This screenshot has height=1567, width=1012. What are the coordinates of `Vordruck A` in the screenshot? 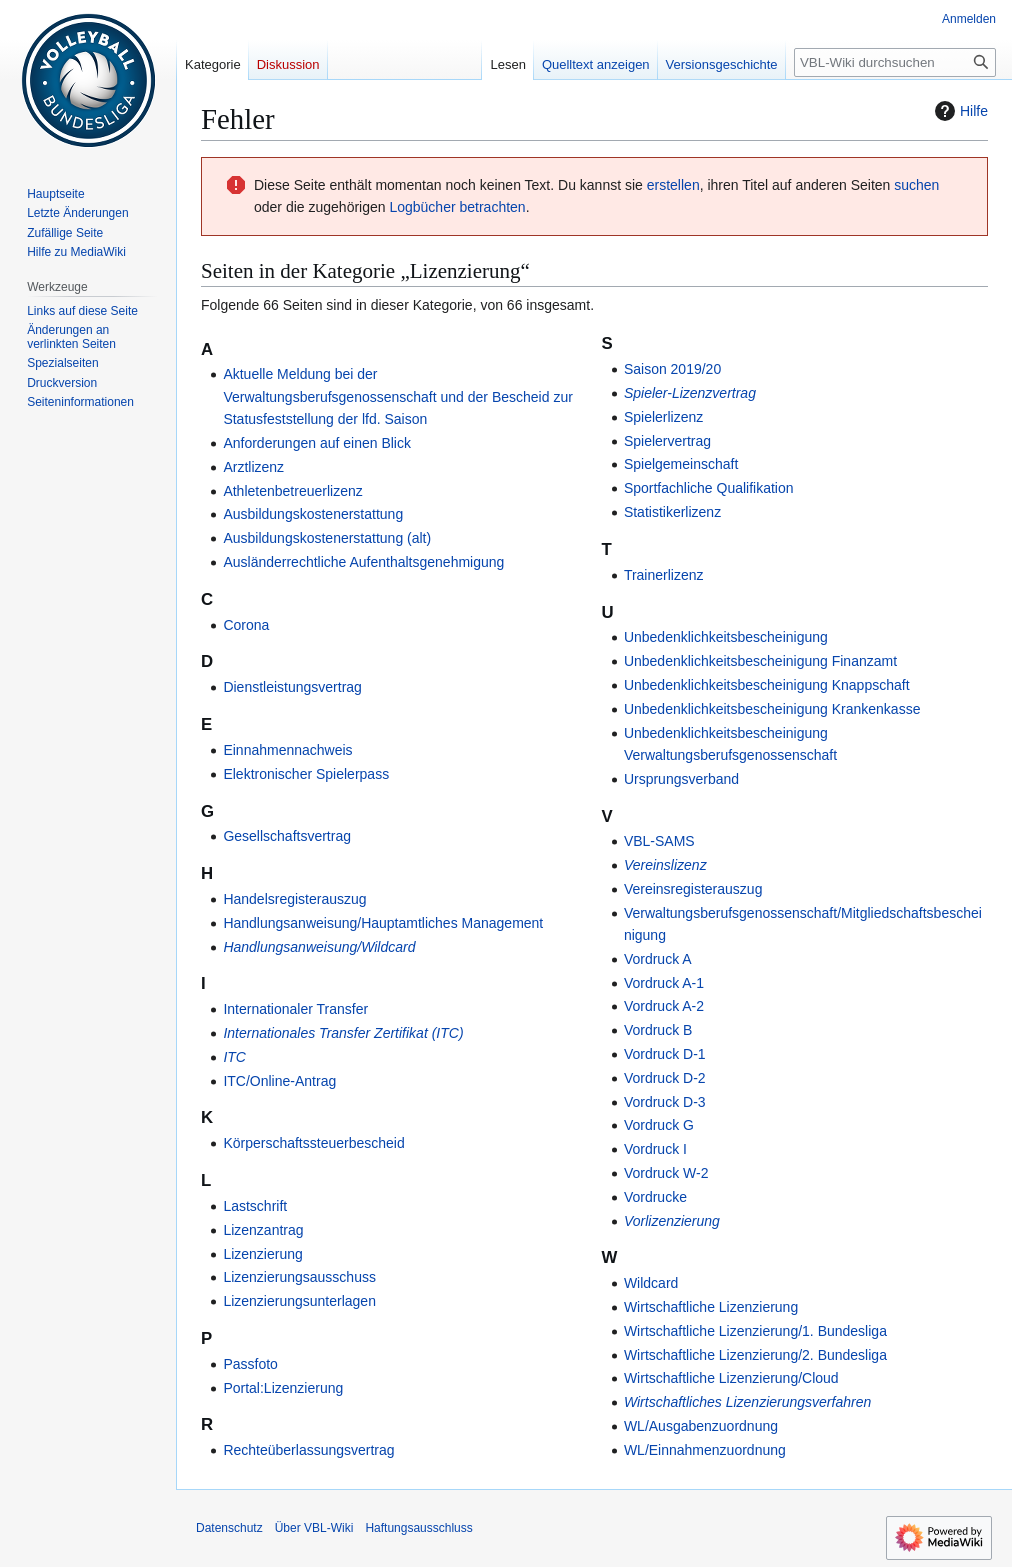 It's located at (658, 959).